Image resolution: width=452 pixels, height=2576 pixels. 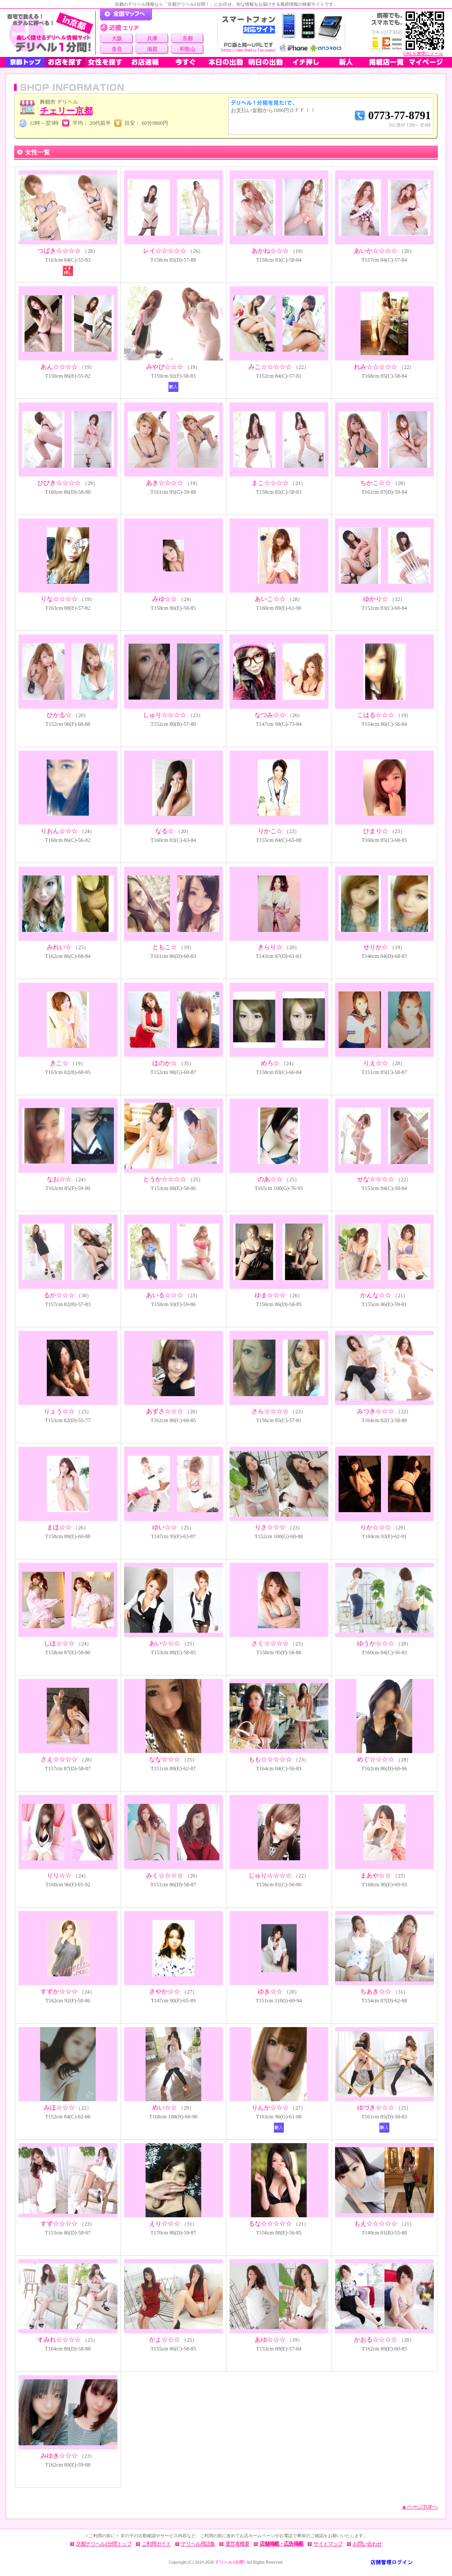 I want to click on まほ☆☆, so click(x=59, y=1527).